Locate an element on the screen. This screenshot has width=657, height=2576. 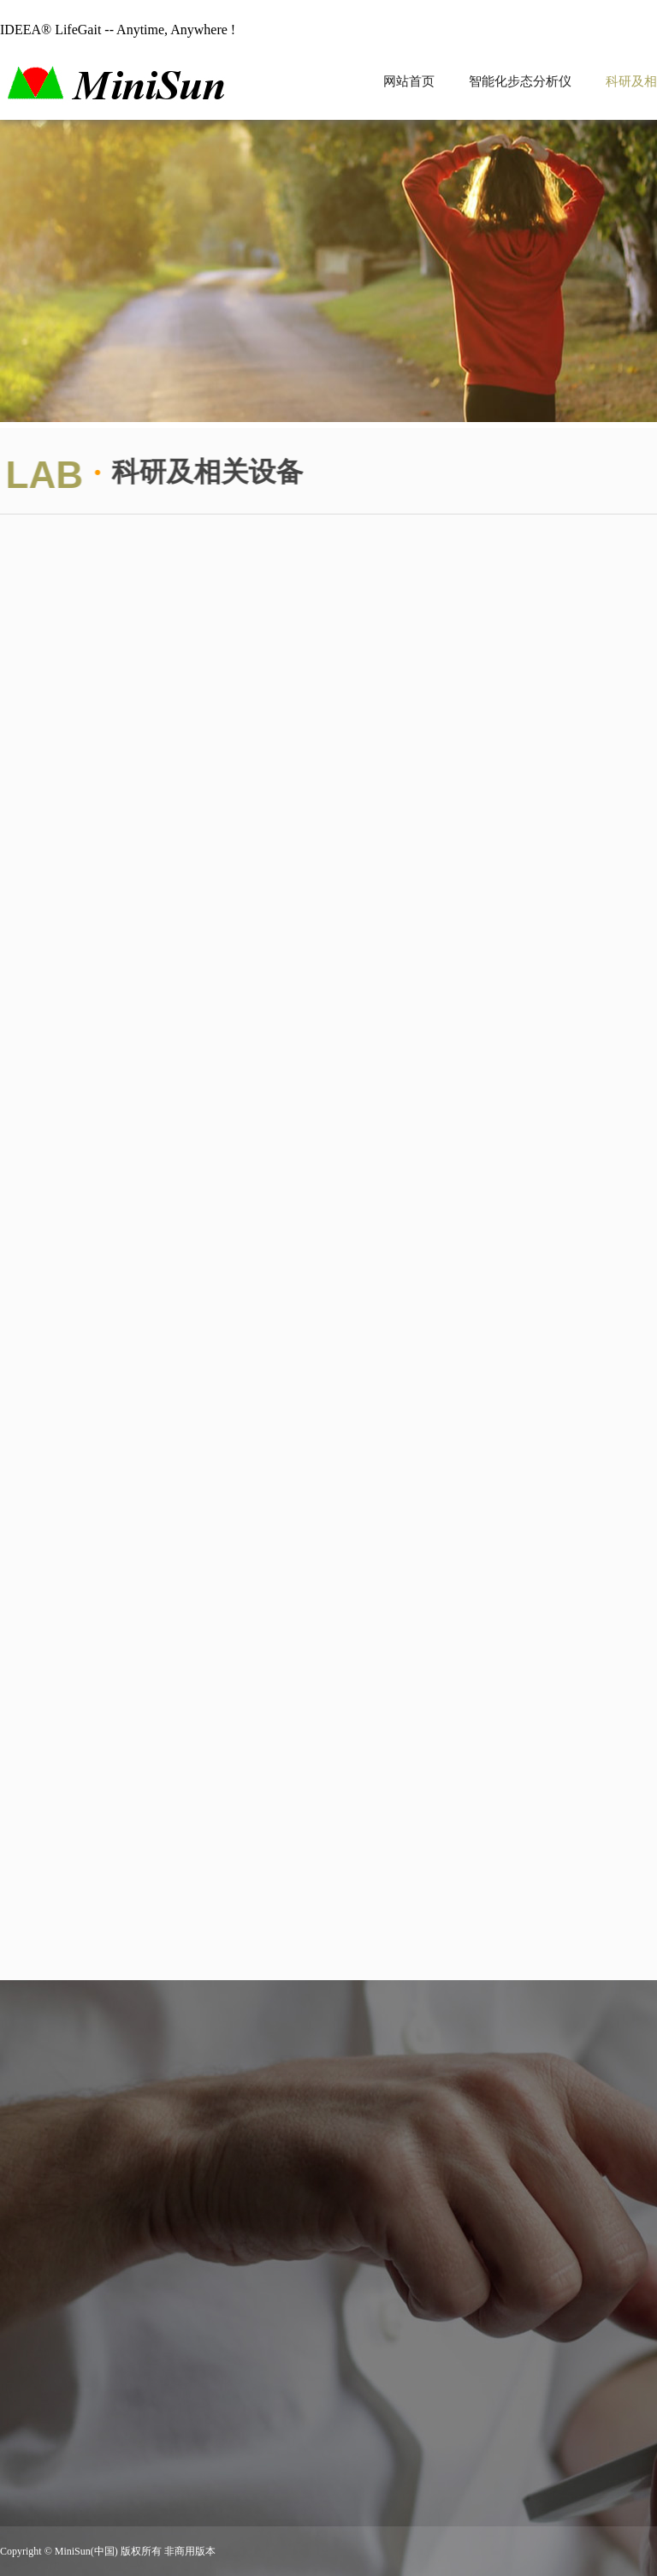
网站首页 is located at coordinates (409, 81).